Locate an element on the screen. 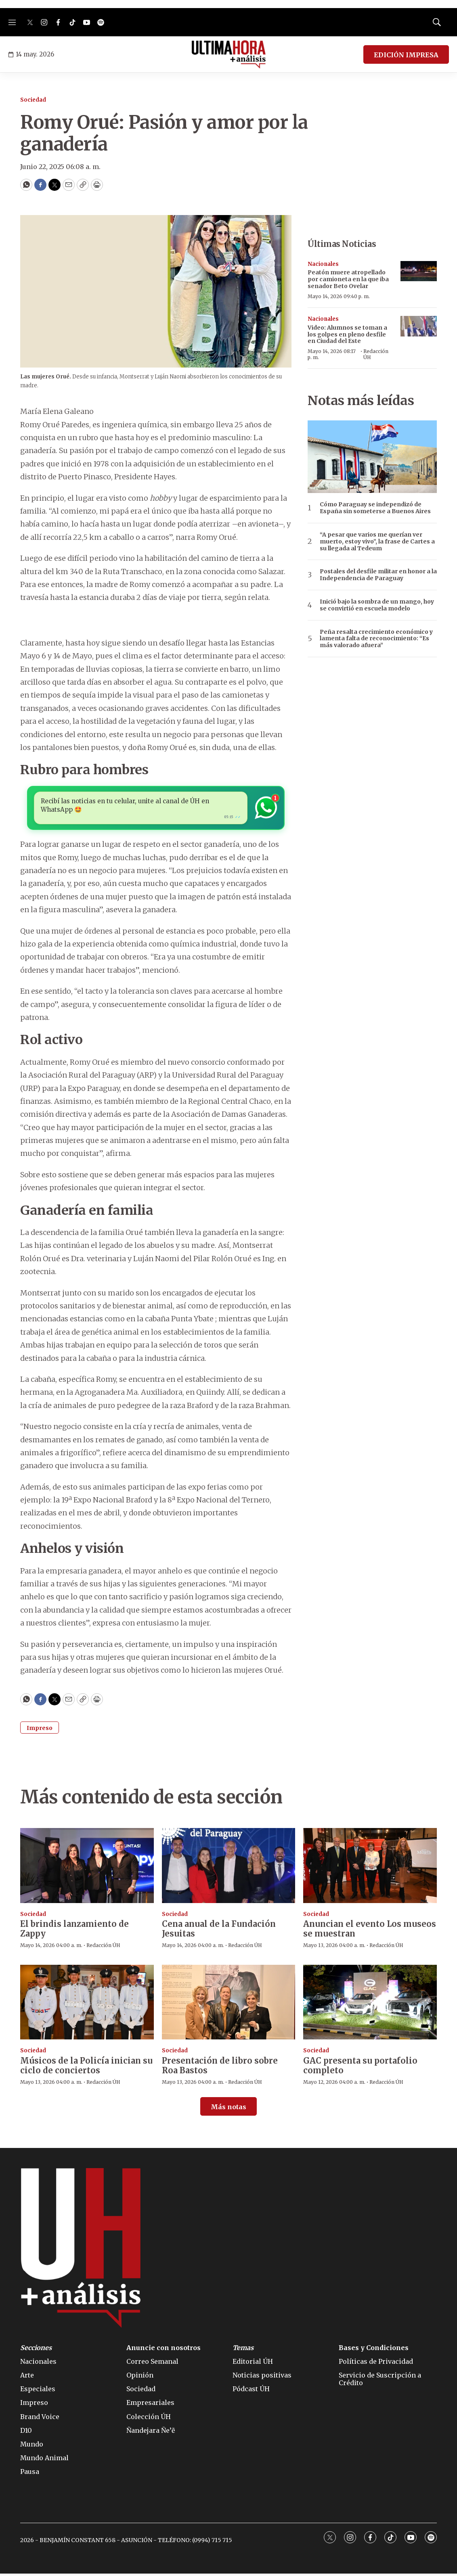  [Presentación de libro sobre Roa Bastos] is located at coordinates (229, 2004).